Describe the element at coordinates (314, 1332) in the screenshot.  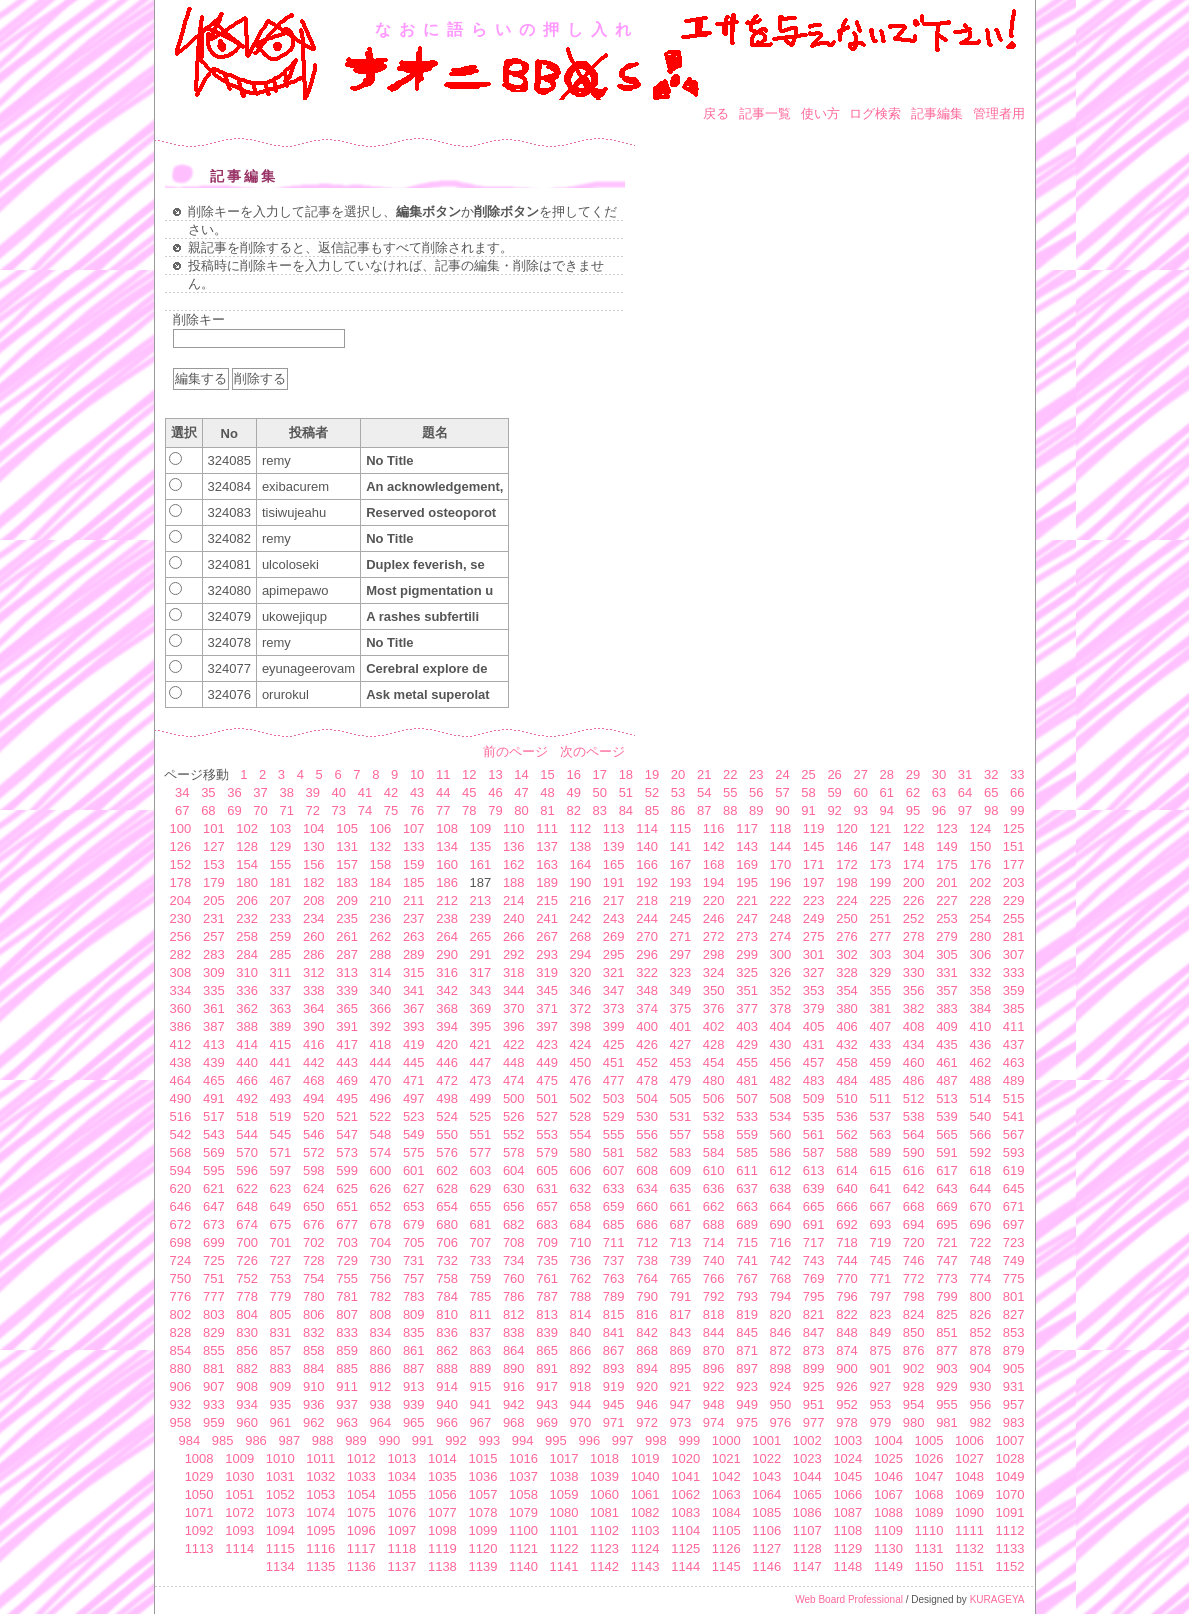
I see `832` at that location.